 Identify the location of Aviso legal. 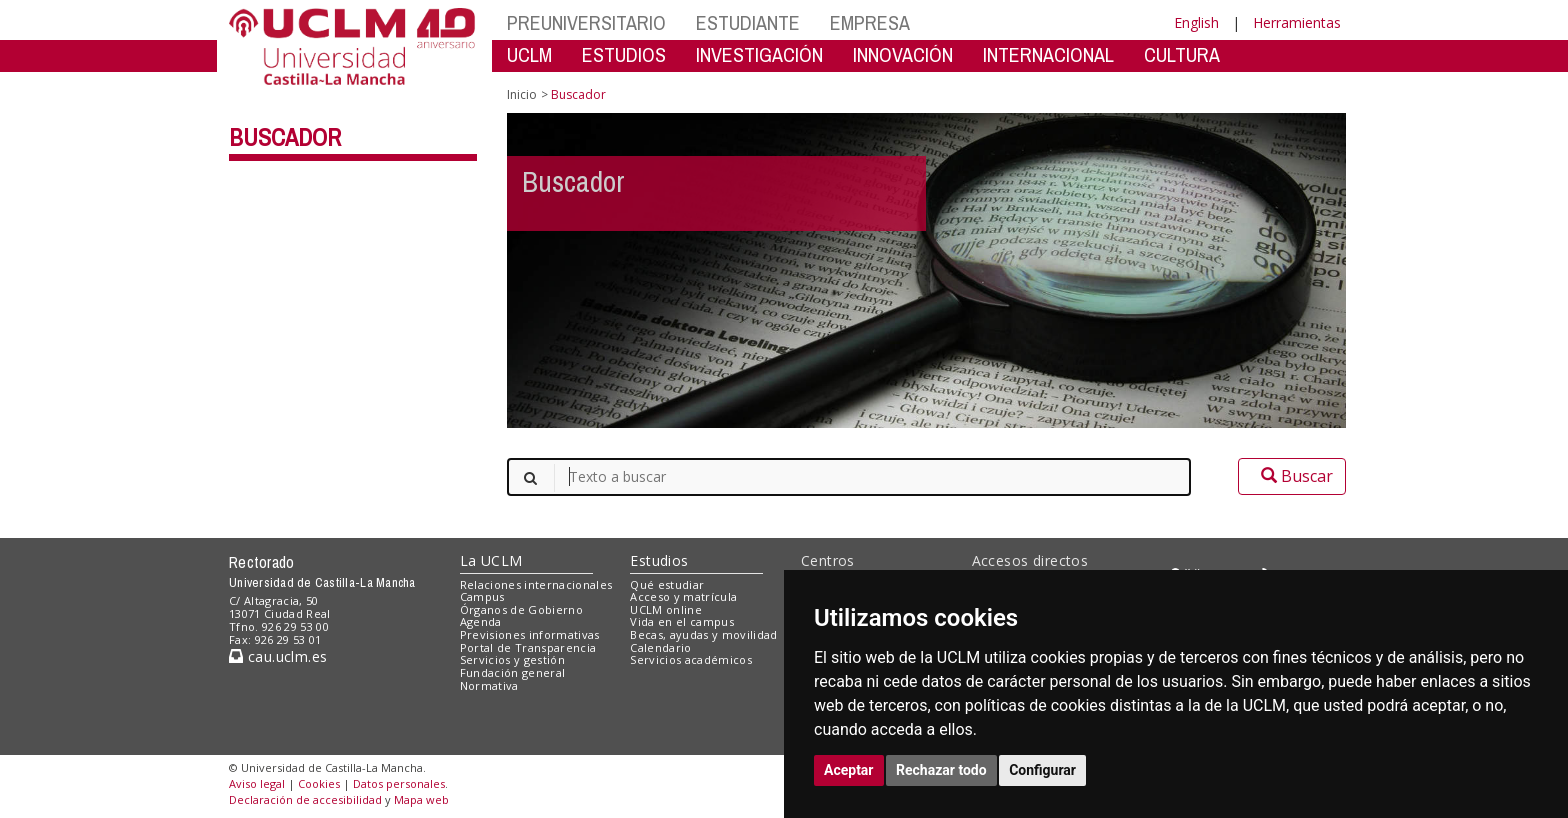
(257, 783).